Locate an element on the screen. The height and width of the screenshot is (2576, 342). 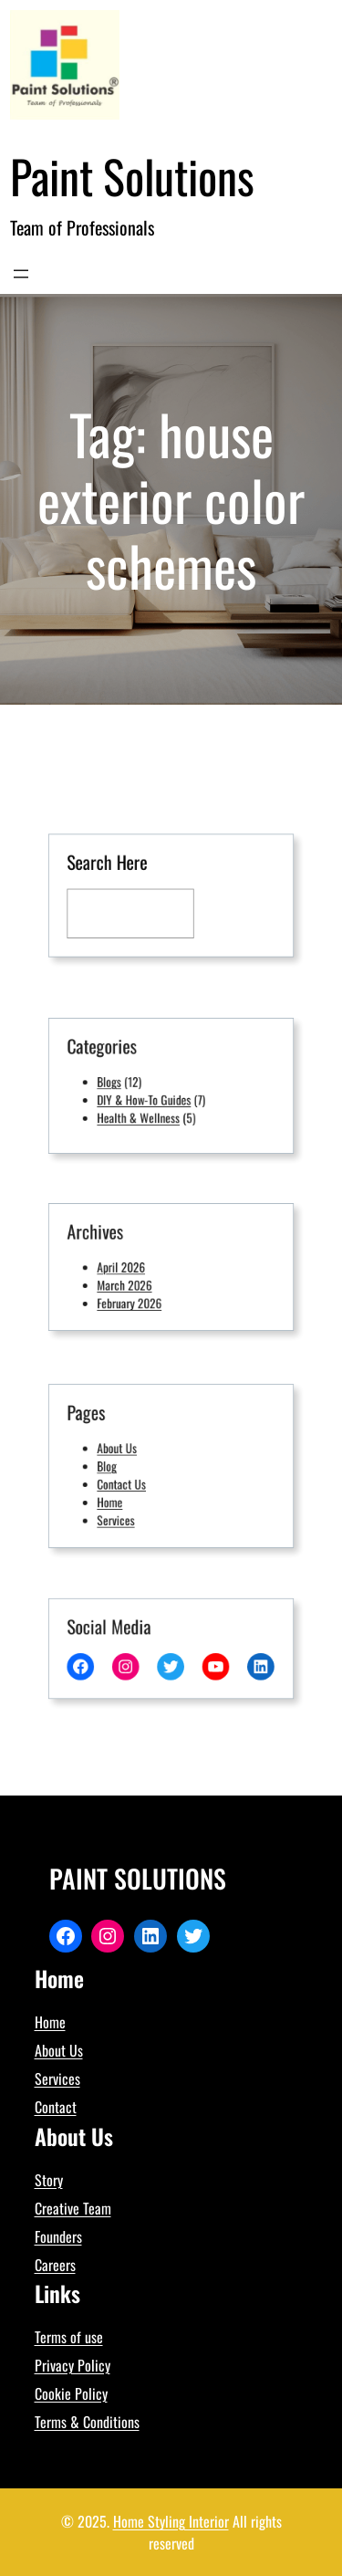
Contact Us is located at coordinates (131, 1480).